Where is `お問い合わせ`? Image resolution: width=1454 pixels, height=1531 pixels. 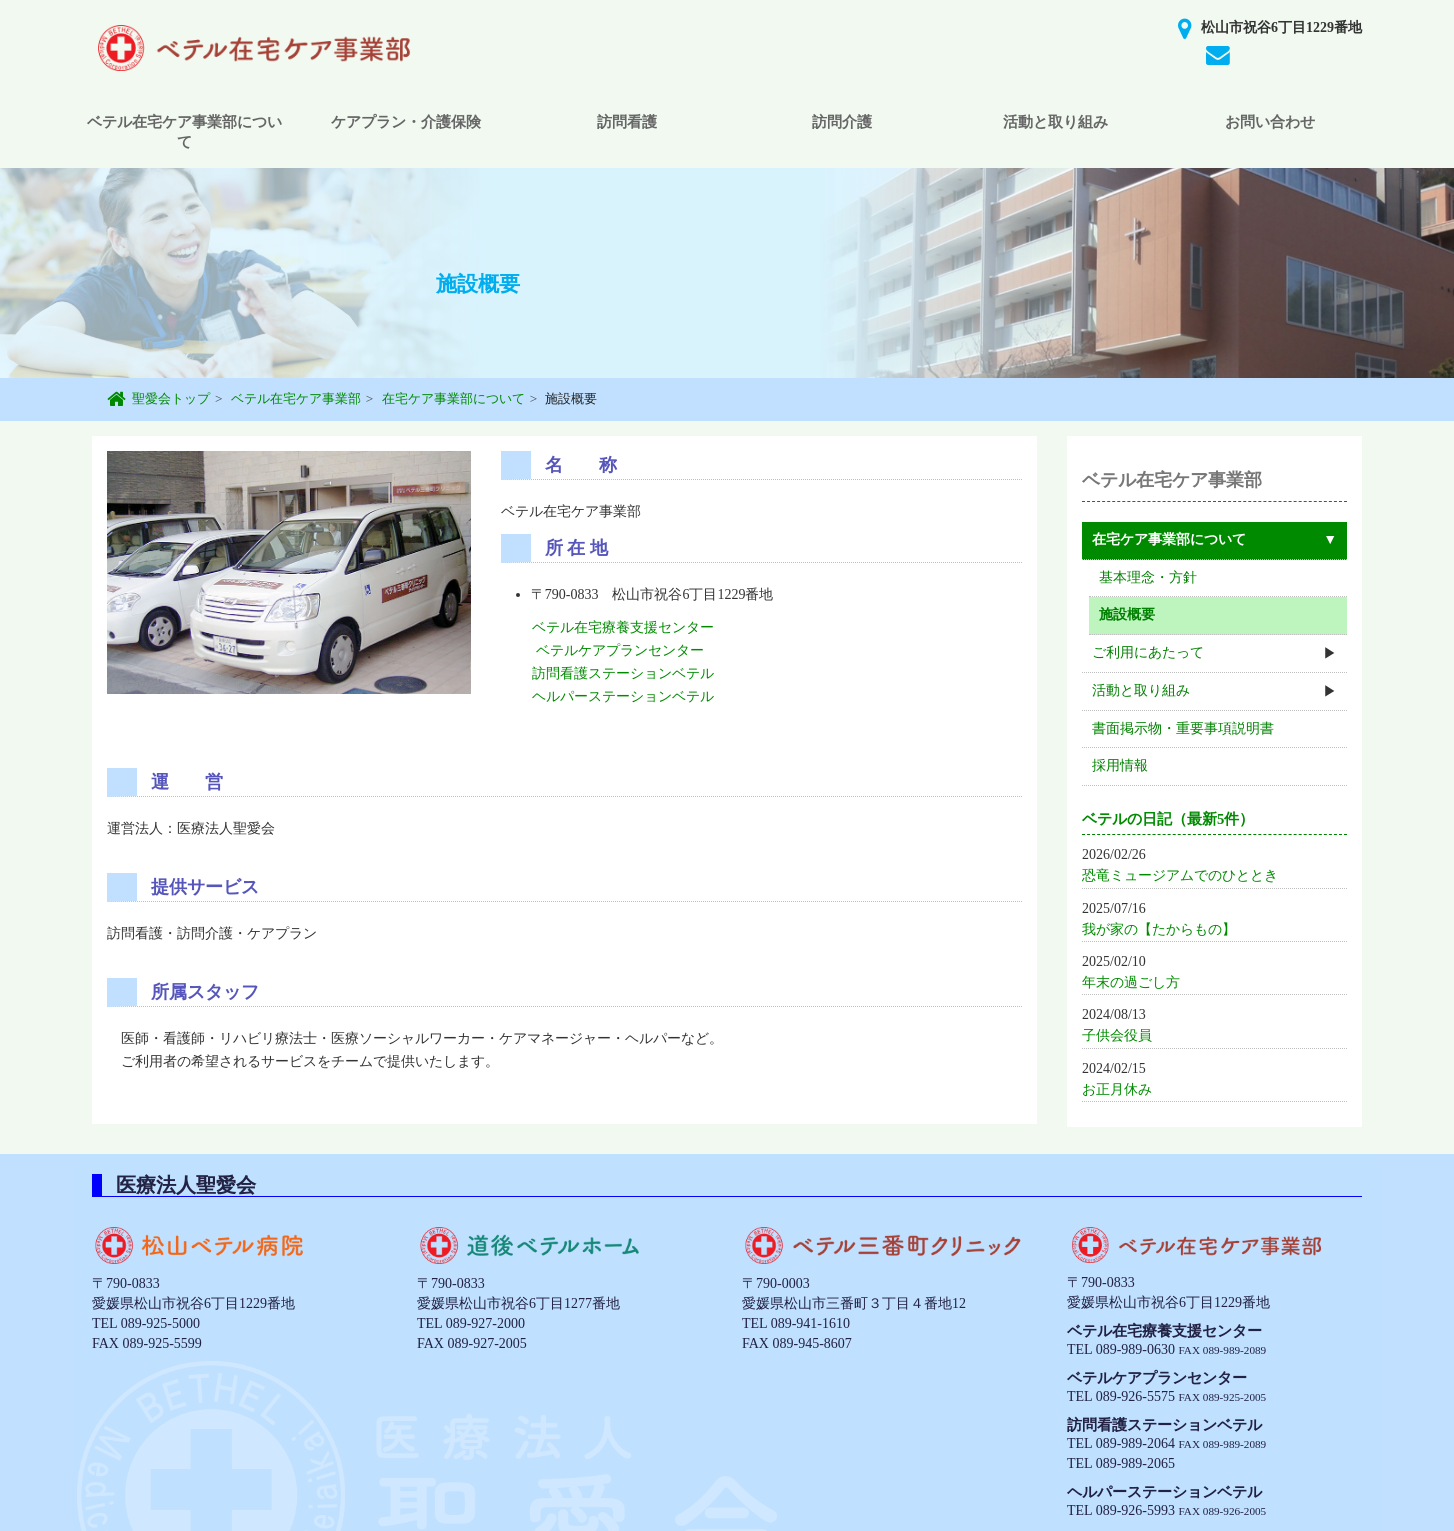
お問い合わせ is located at coordinates (1270, 122).